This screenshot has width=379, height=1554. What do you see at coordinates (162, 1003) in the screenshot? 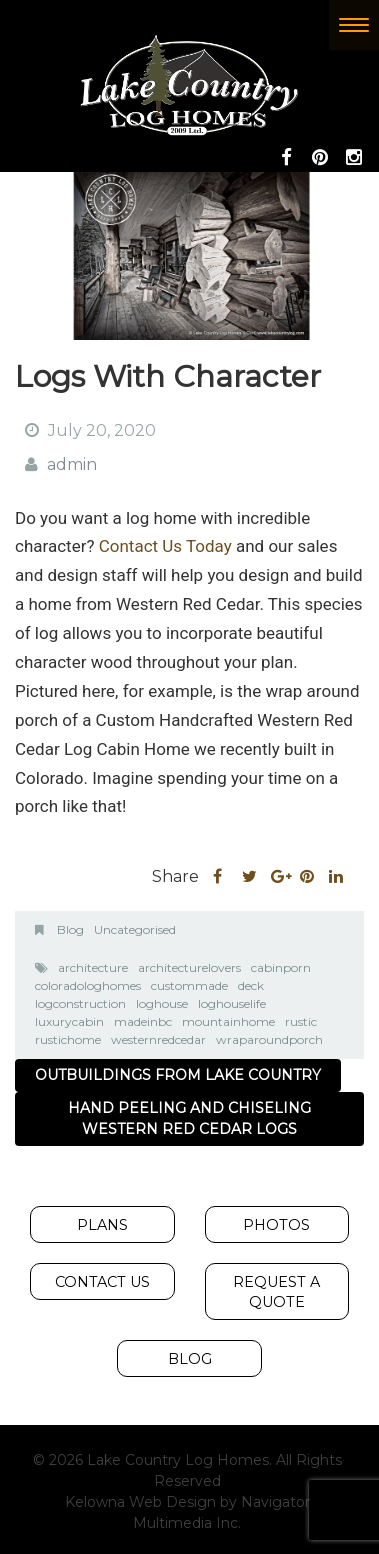
I see `loghouse` at bounding box center [162, 1003].